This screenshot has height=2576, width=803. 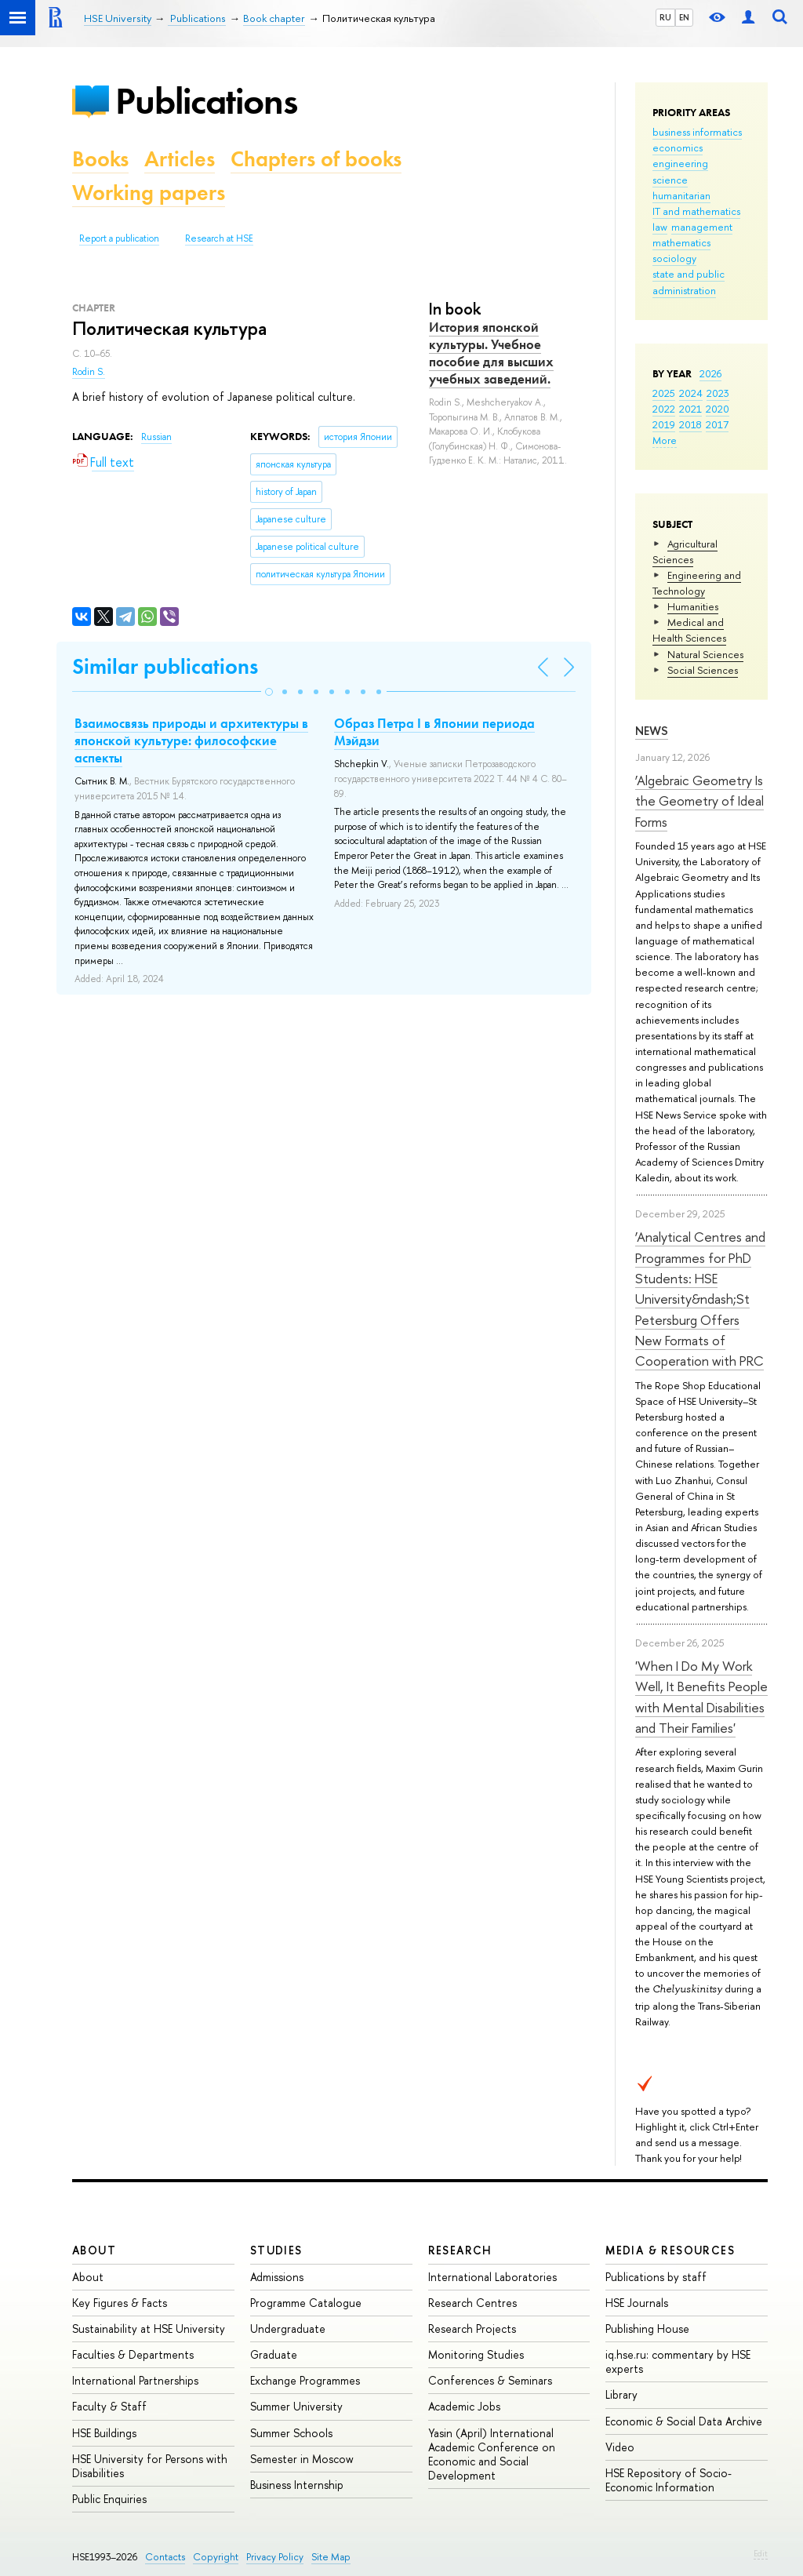 I want to click on 2017, so click(x=717, y=424).